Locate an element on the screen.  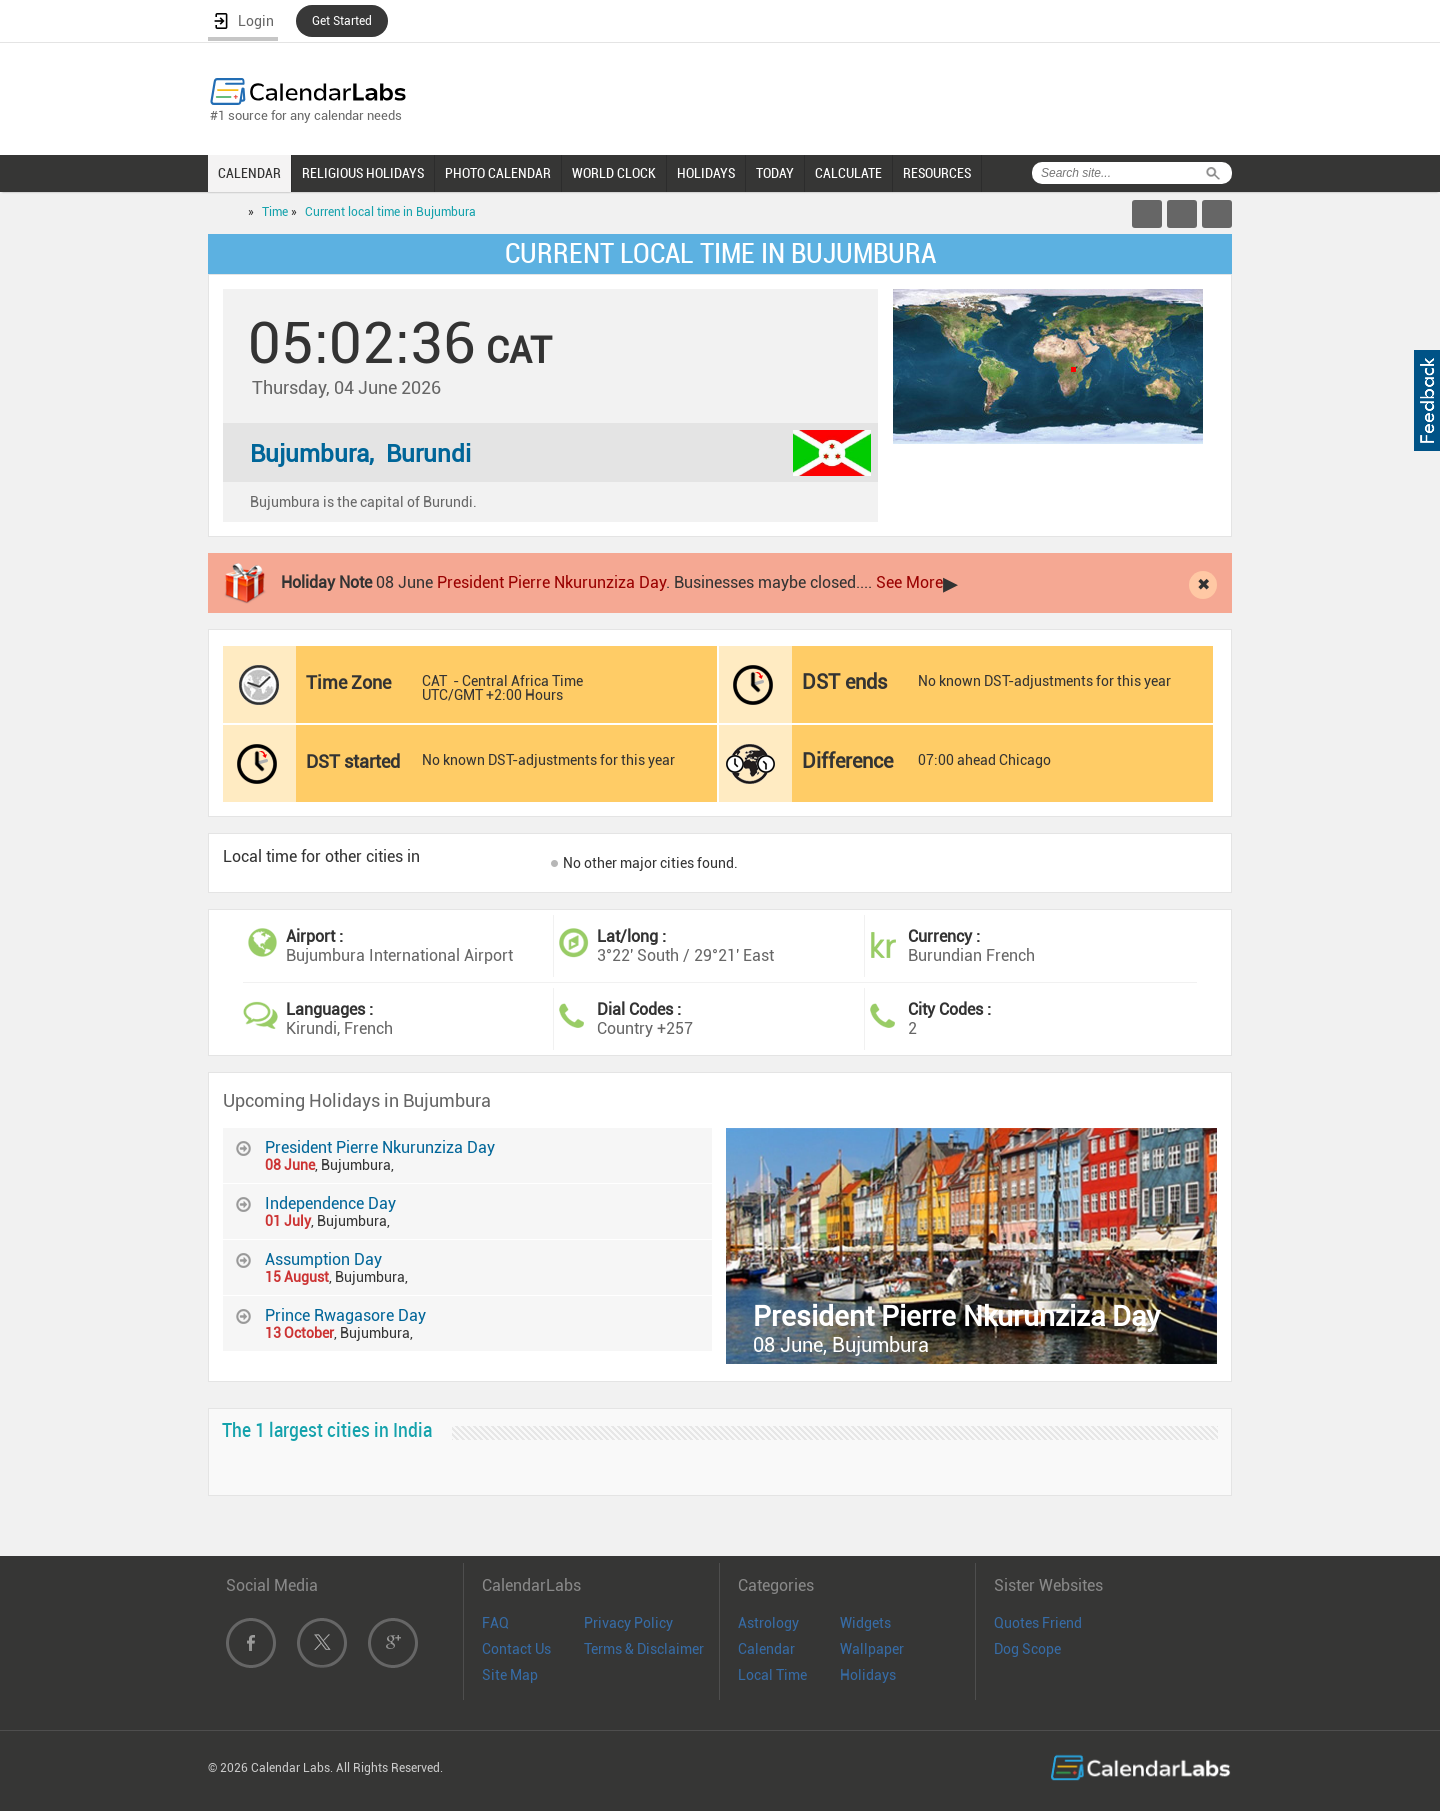
President Pierre Nkurunziza Day is located at coordinates (551, 582).